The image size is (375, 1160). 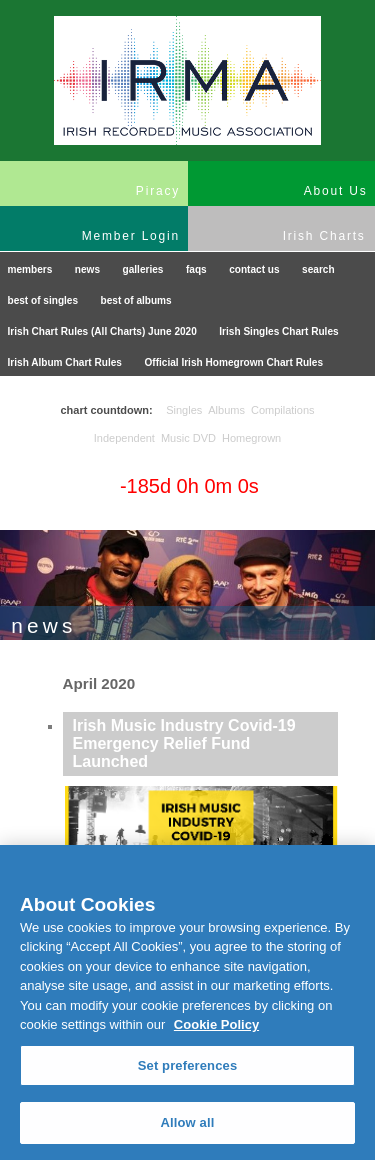 I want to click on Singles, so click(x=184, y=410).